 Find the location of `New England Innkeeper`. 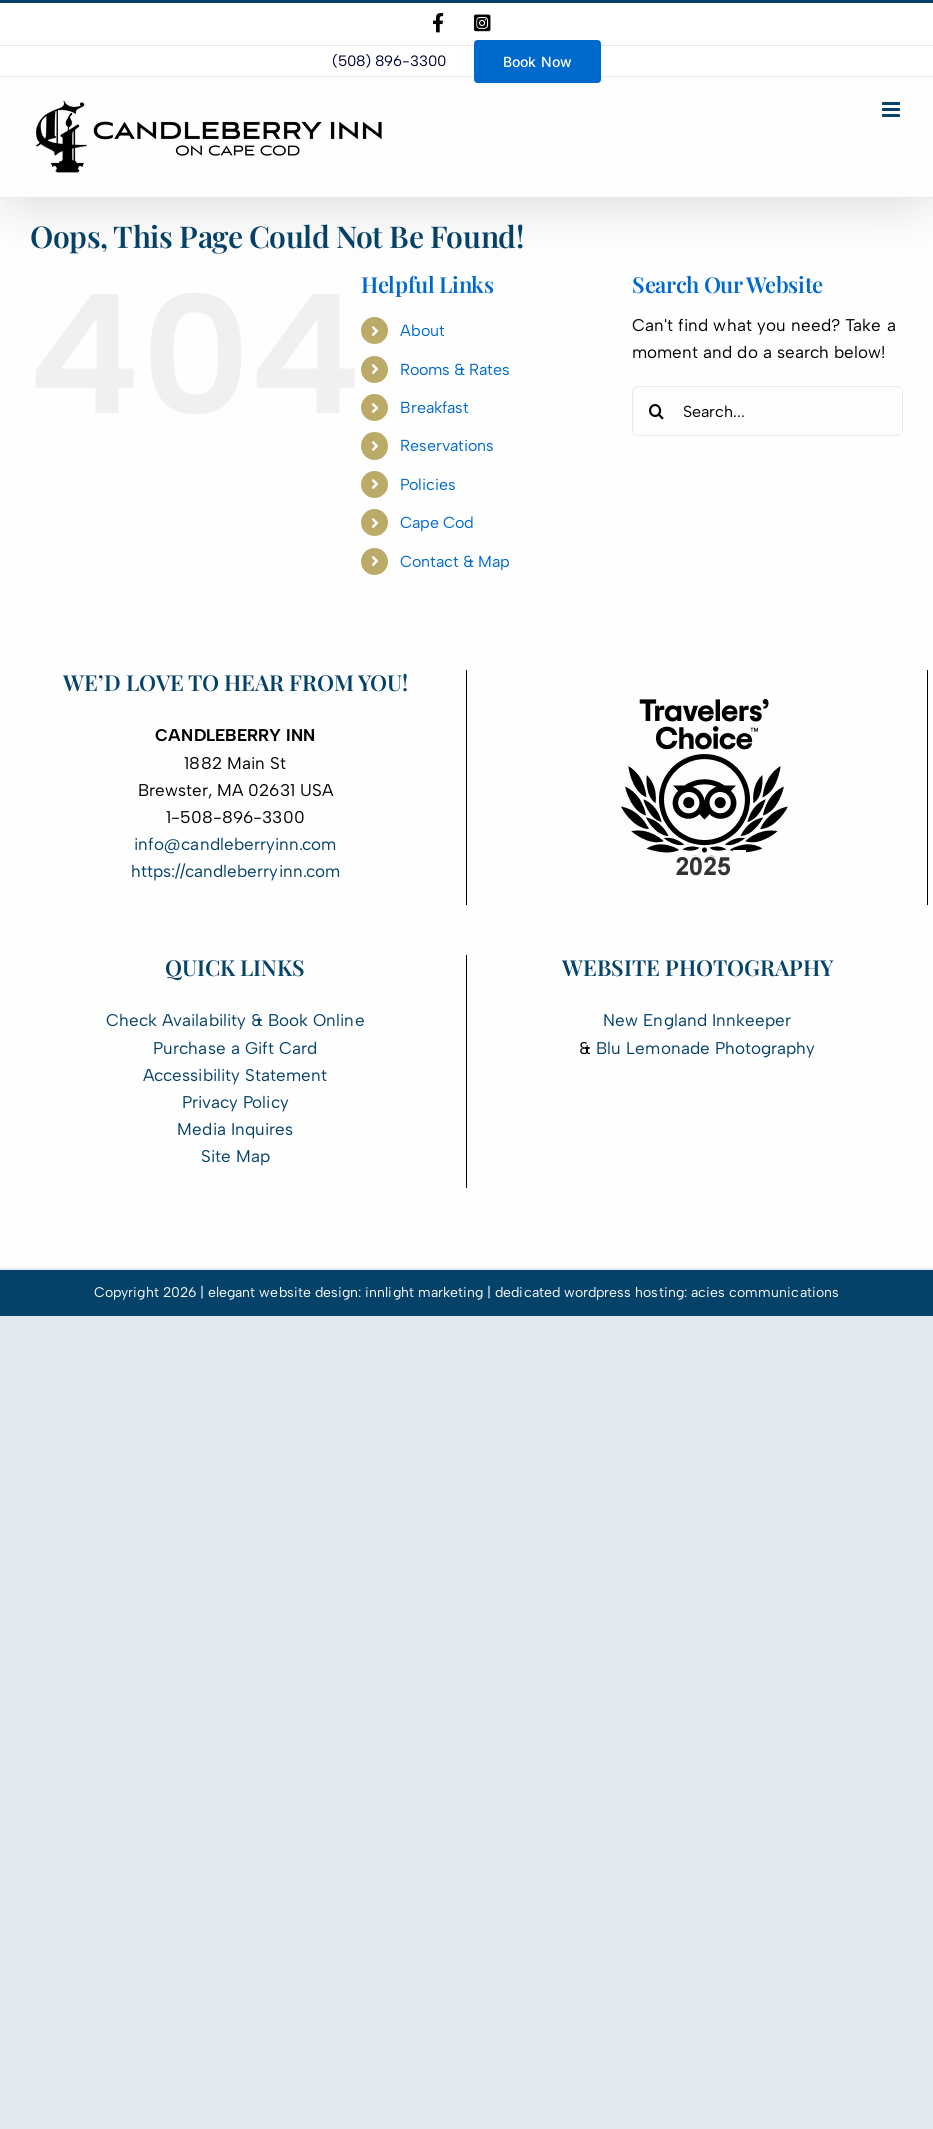

New England Innkeeper is located at coordinates (697, 1020).